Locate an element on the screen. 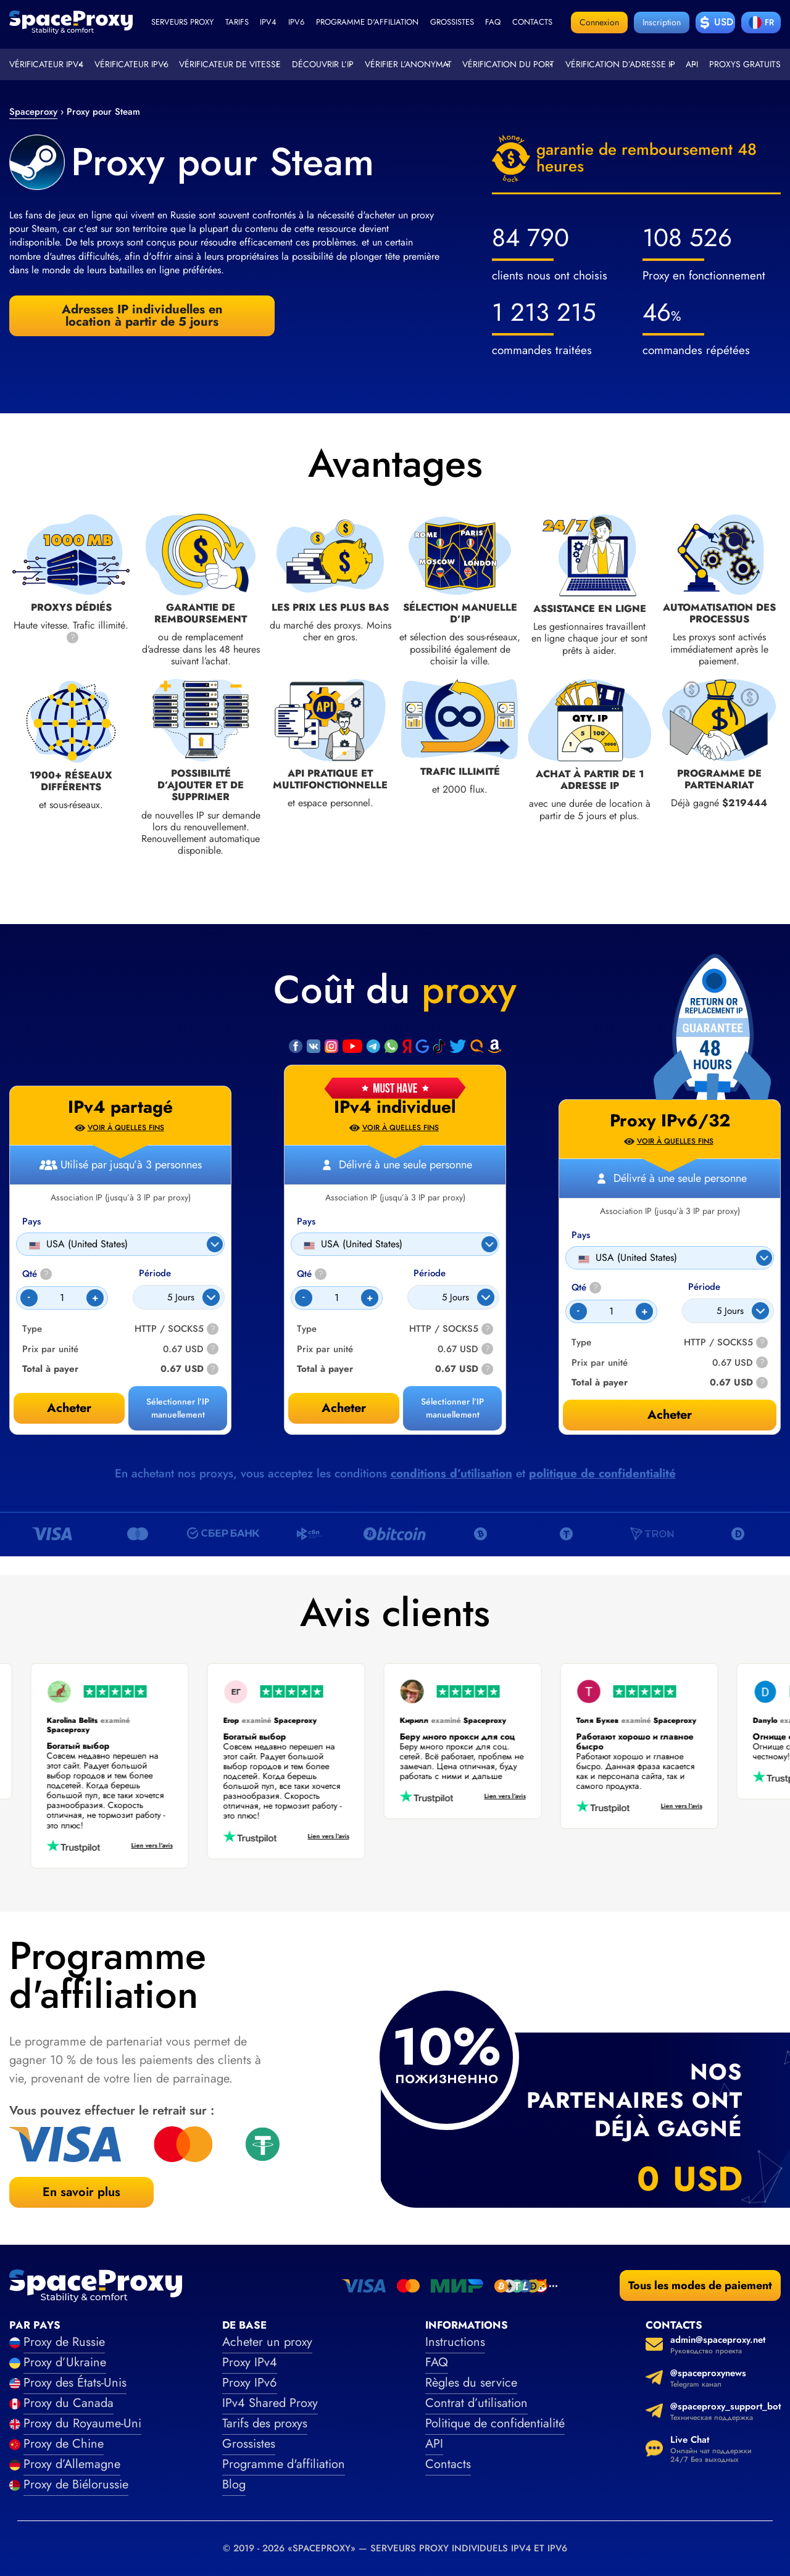  Proxy du Canada is located at coordinates (68, 2403).